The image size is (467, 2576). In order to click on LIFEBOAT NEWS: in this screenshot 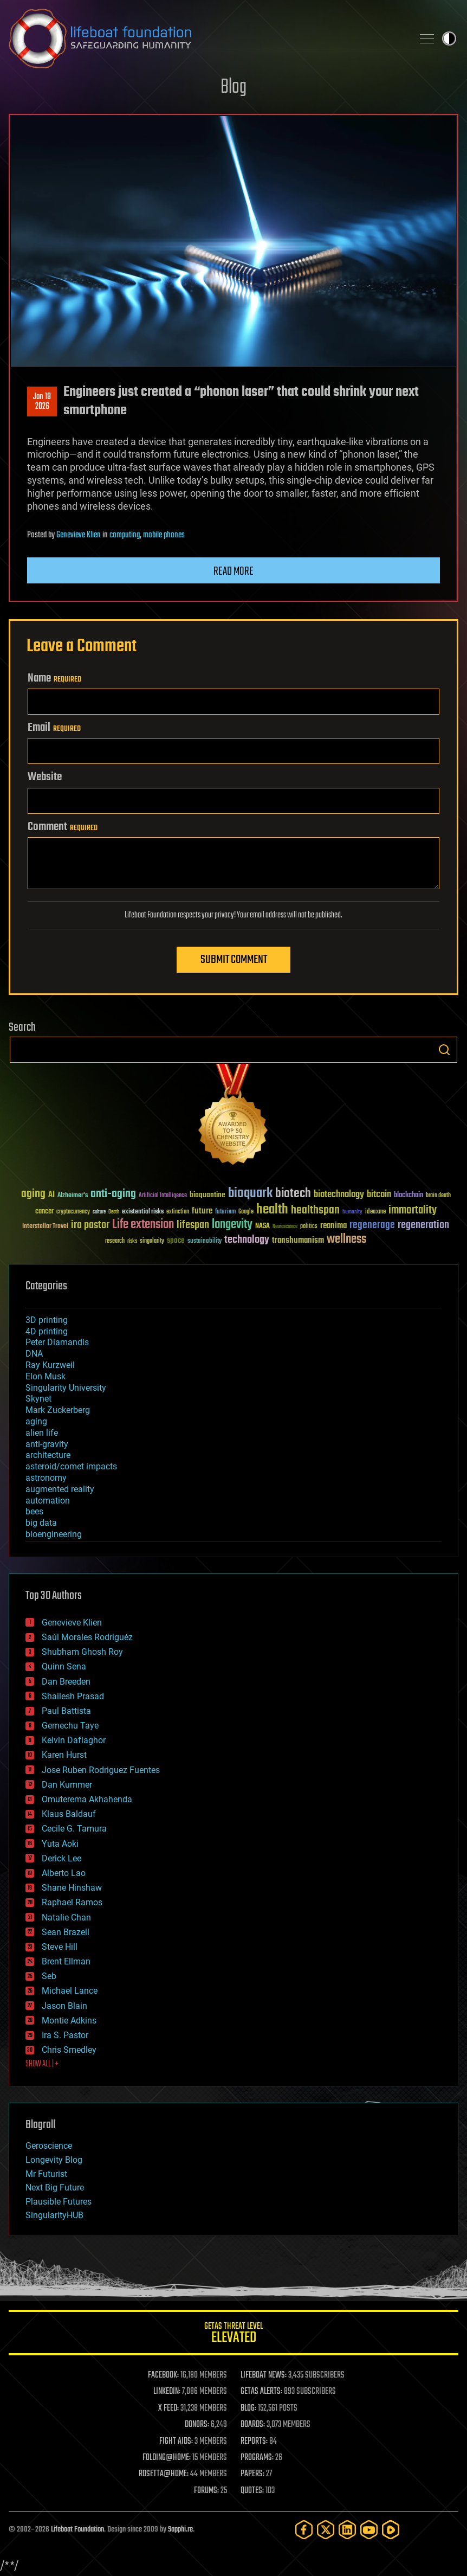, I will do `click(264, 2375)`.